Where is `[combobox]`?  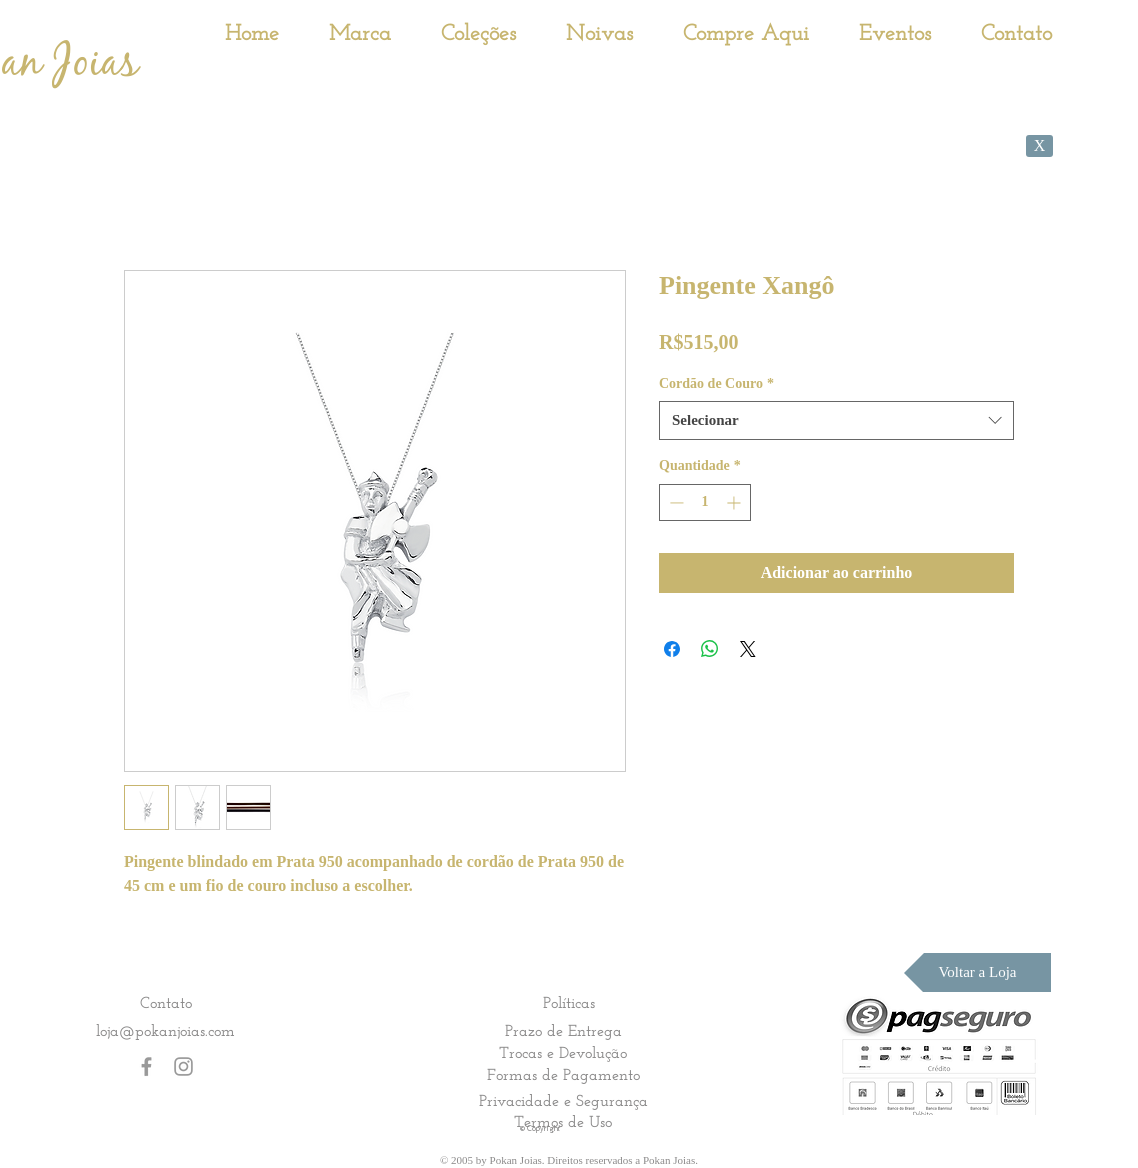 [combobox] is located at coordinates (836, 420).